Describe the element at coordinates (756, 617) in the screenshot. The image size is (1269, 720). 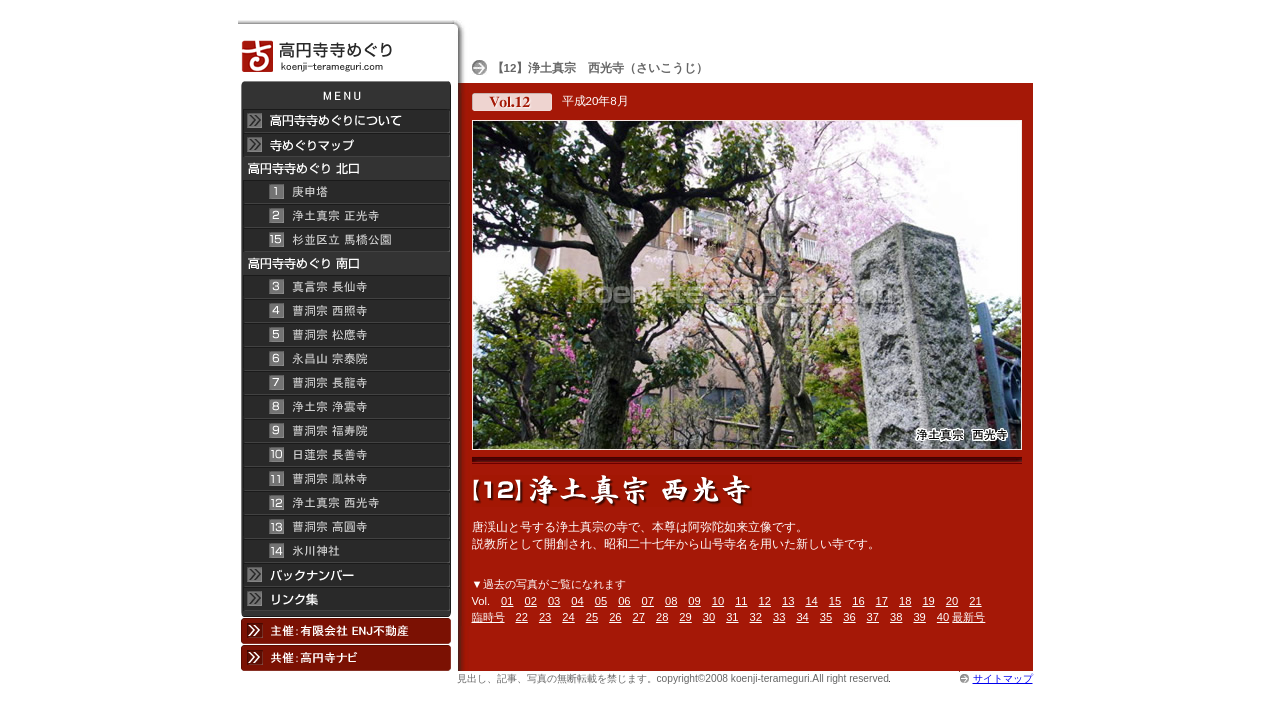
I see `32` at that location.